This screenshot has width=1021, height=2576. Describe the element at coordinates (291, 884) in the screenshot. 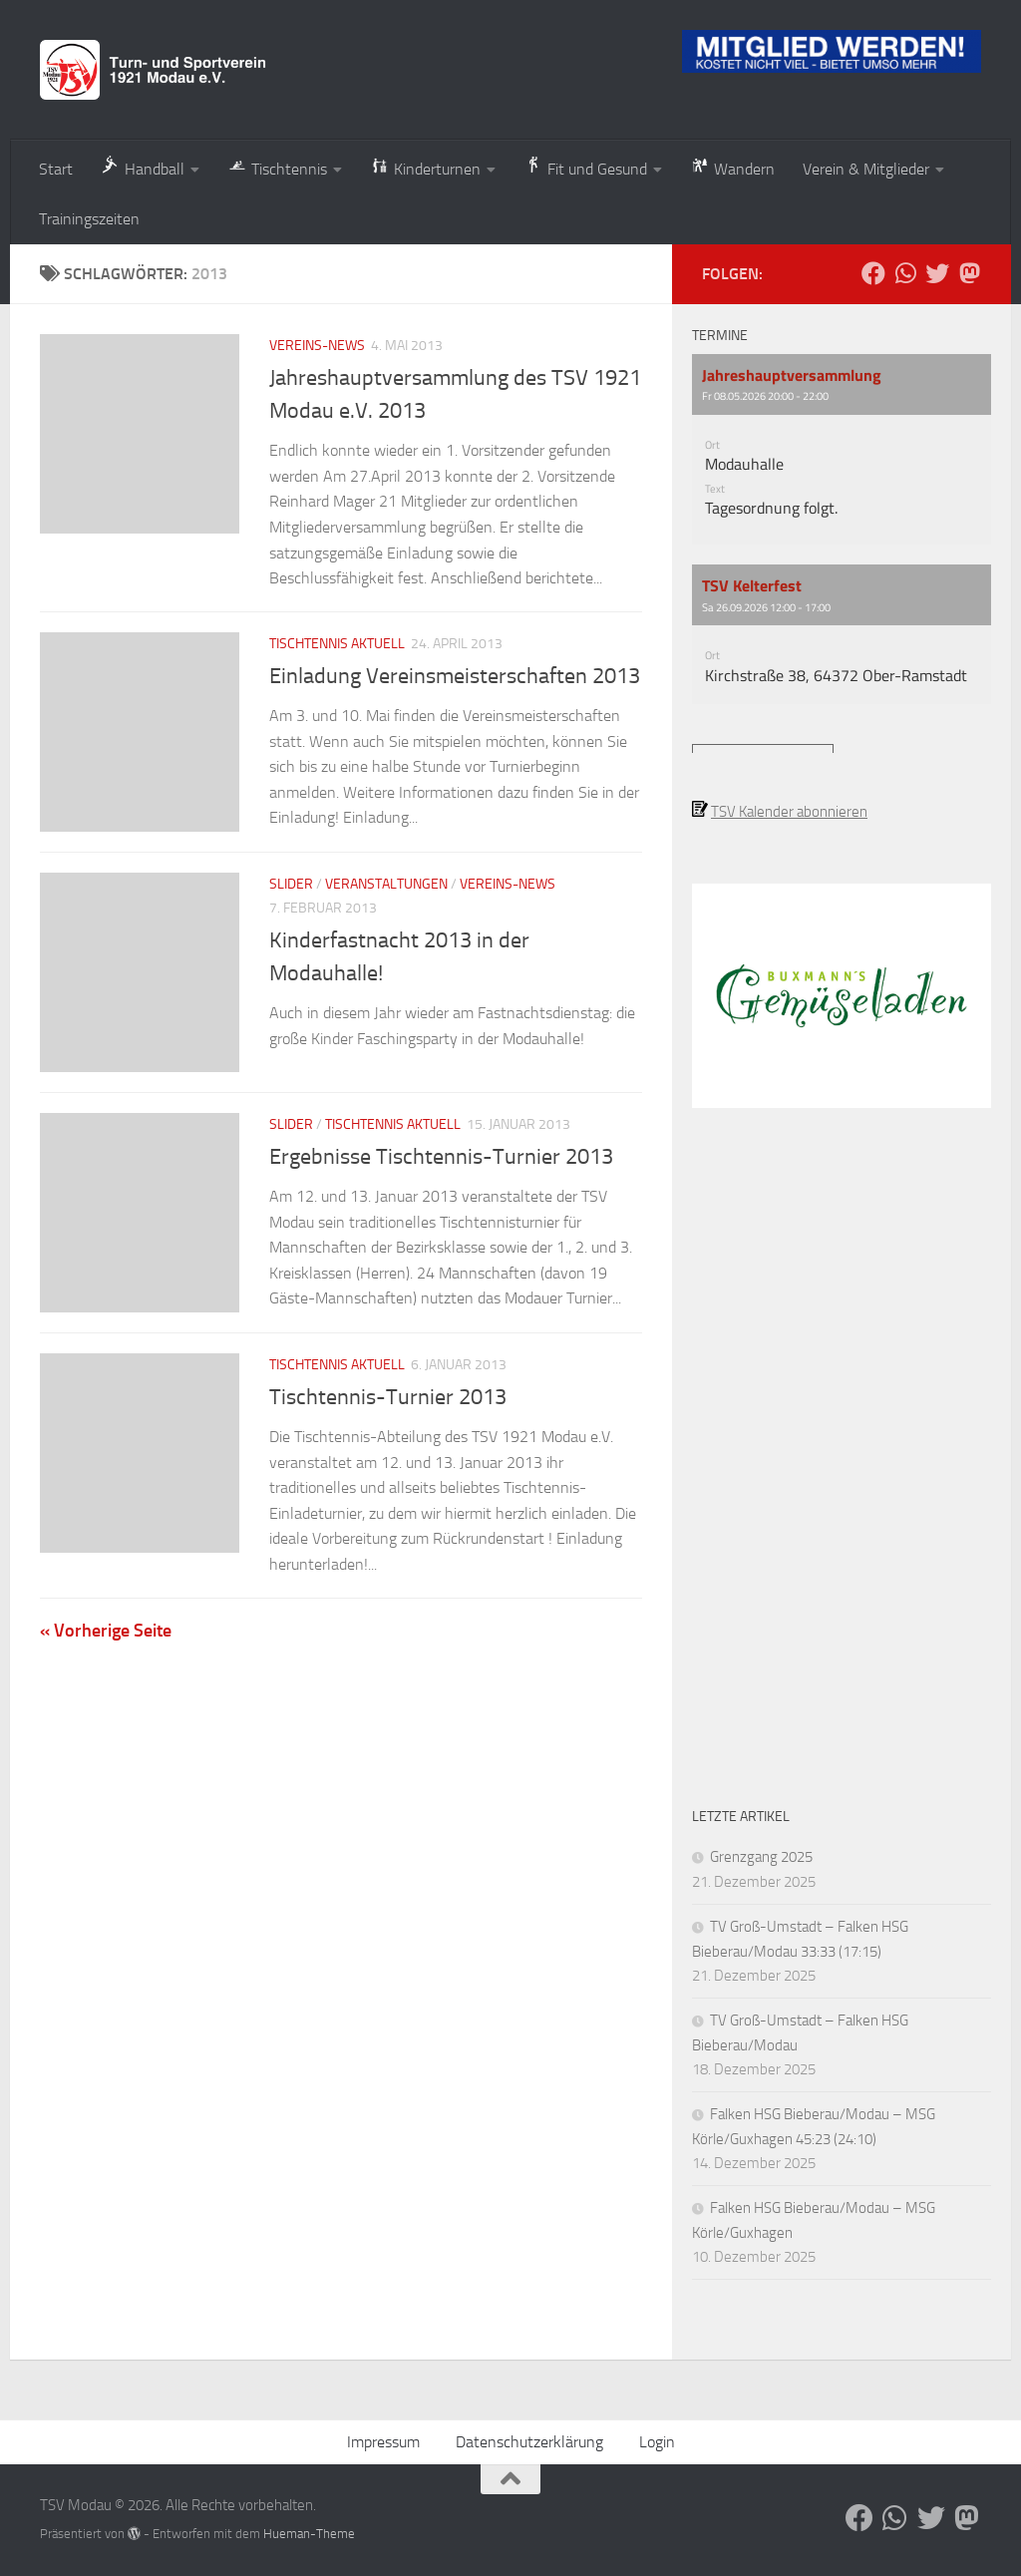

I see `Slider` at that location.